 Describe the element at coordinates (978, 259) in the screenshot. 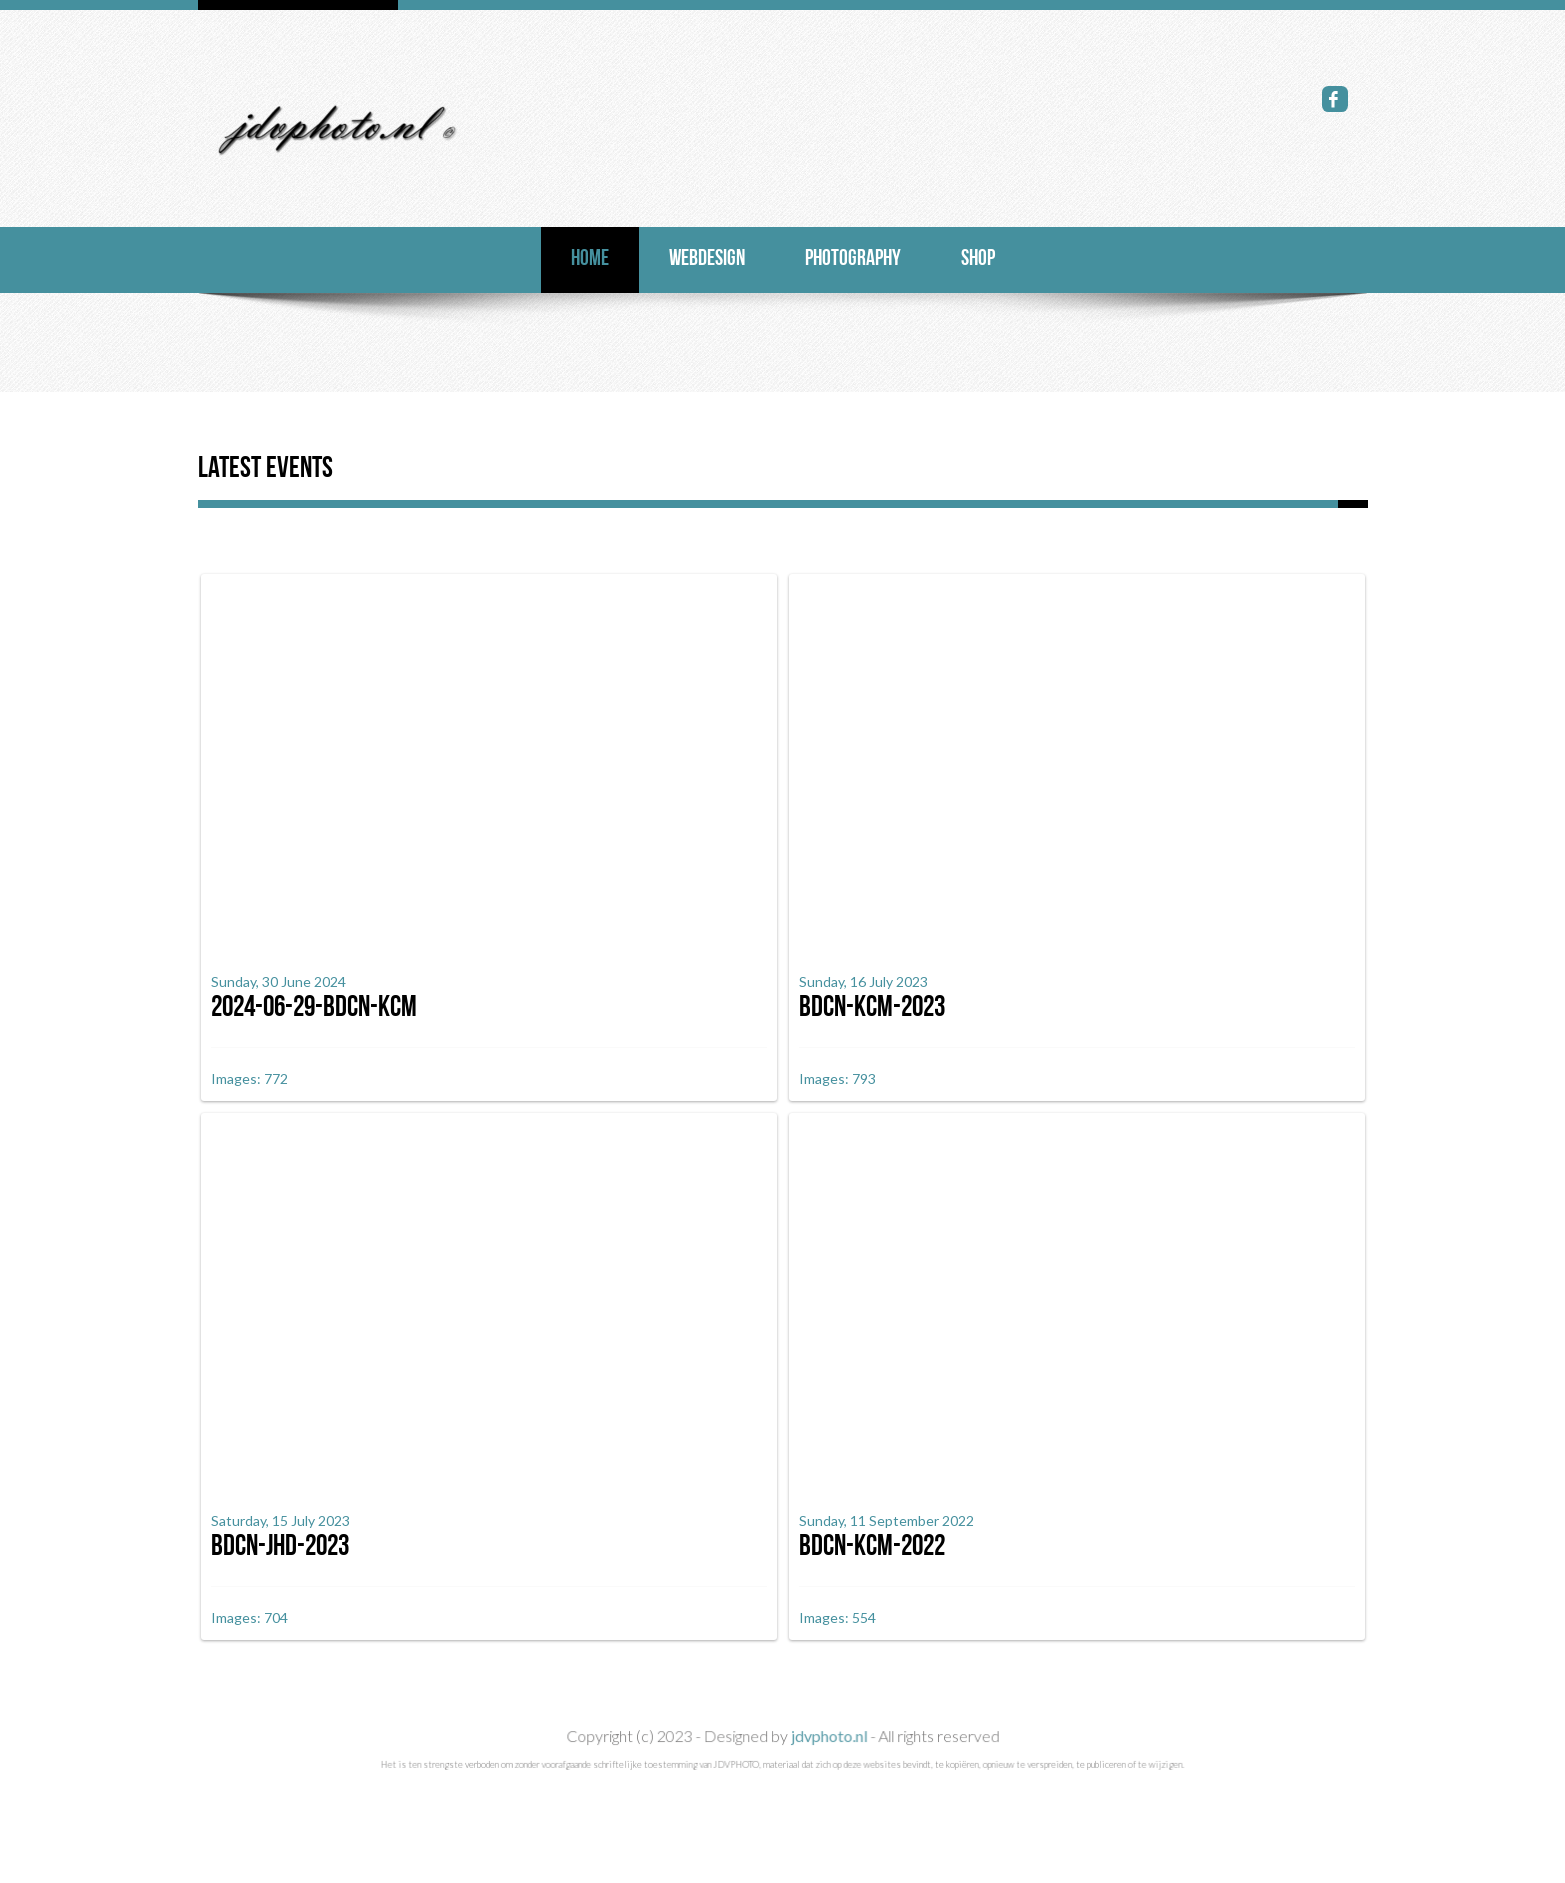

I see `Shop` at that location.